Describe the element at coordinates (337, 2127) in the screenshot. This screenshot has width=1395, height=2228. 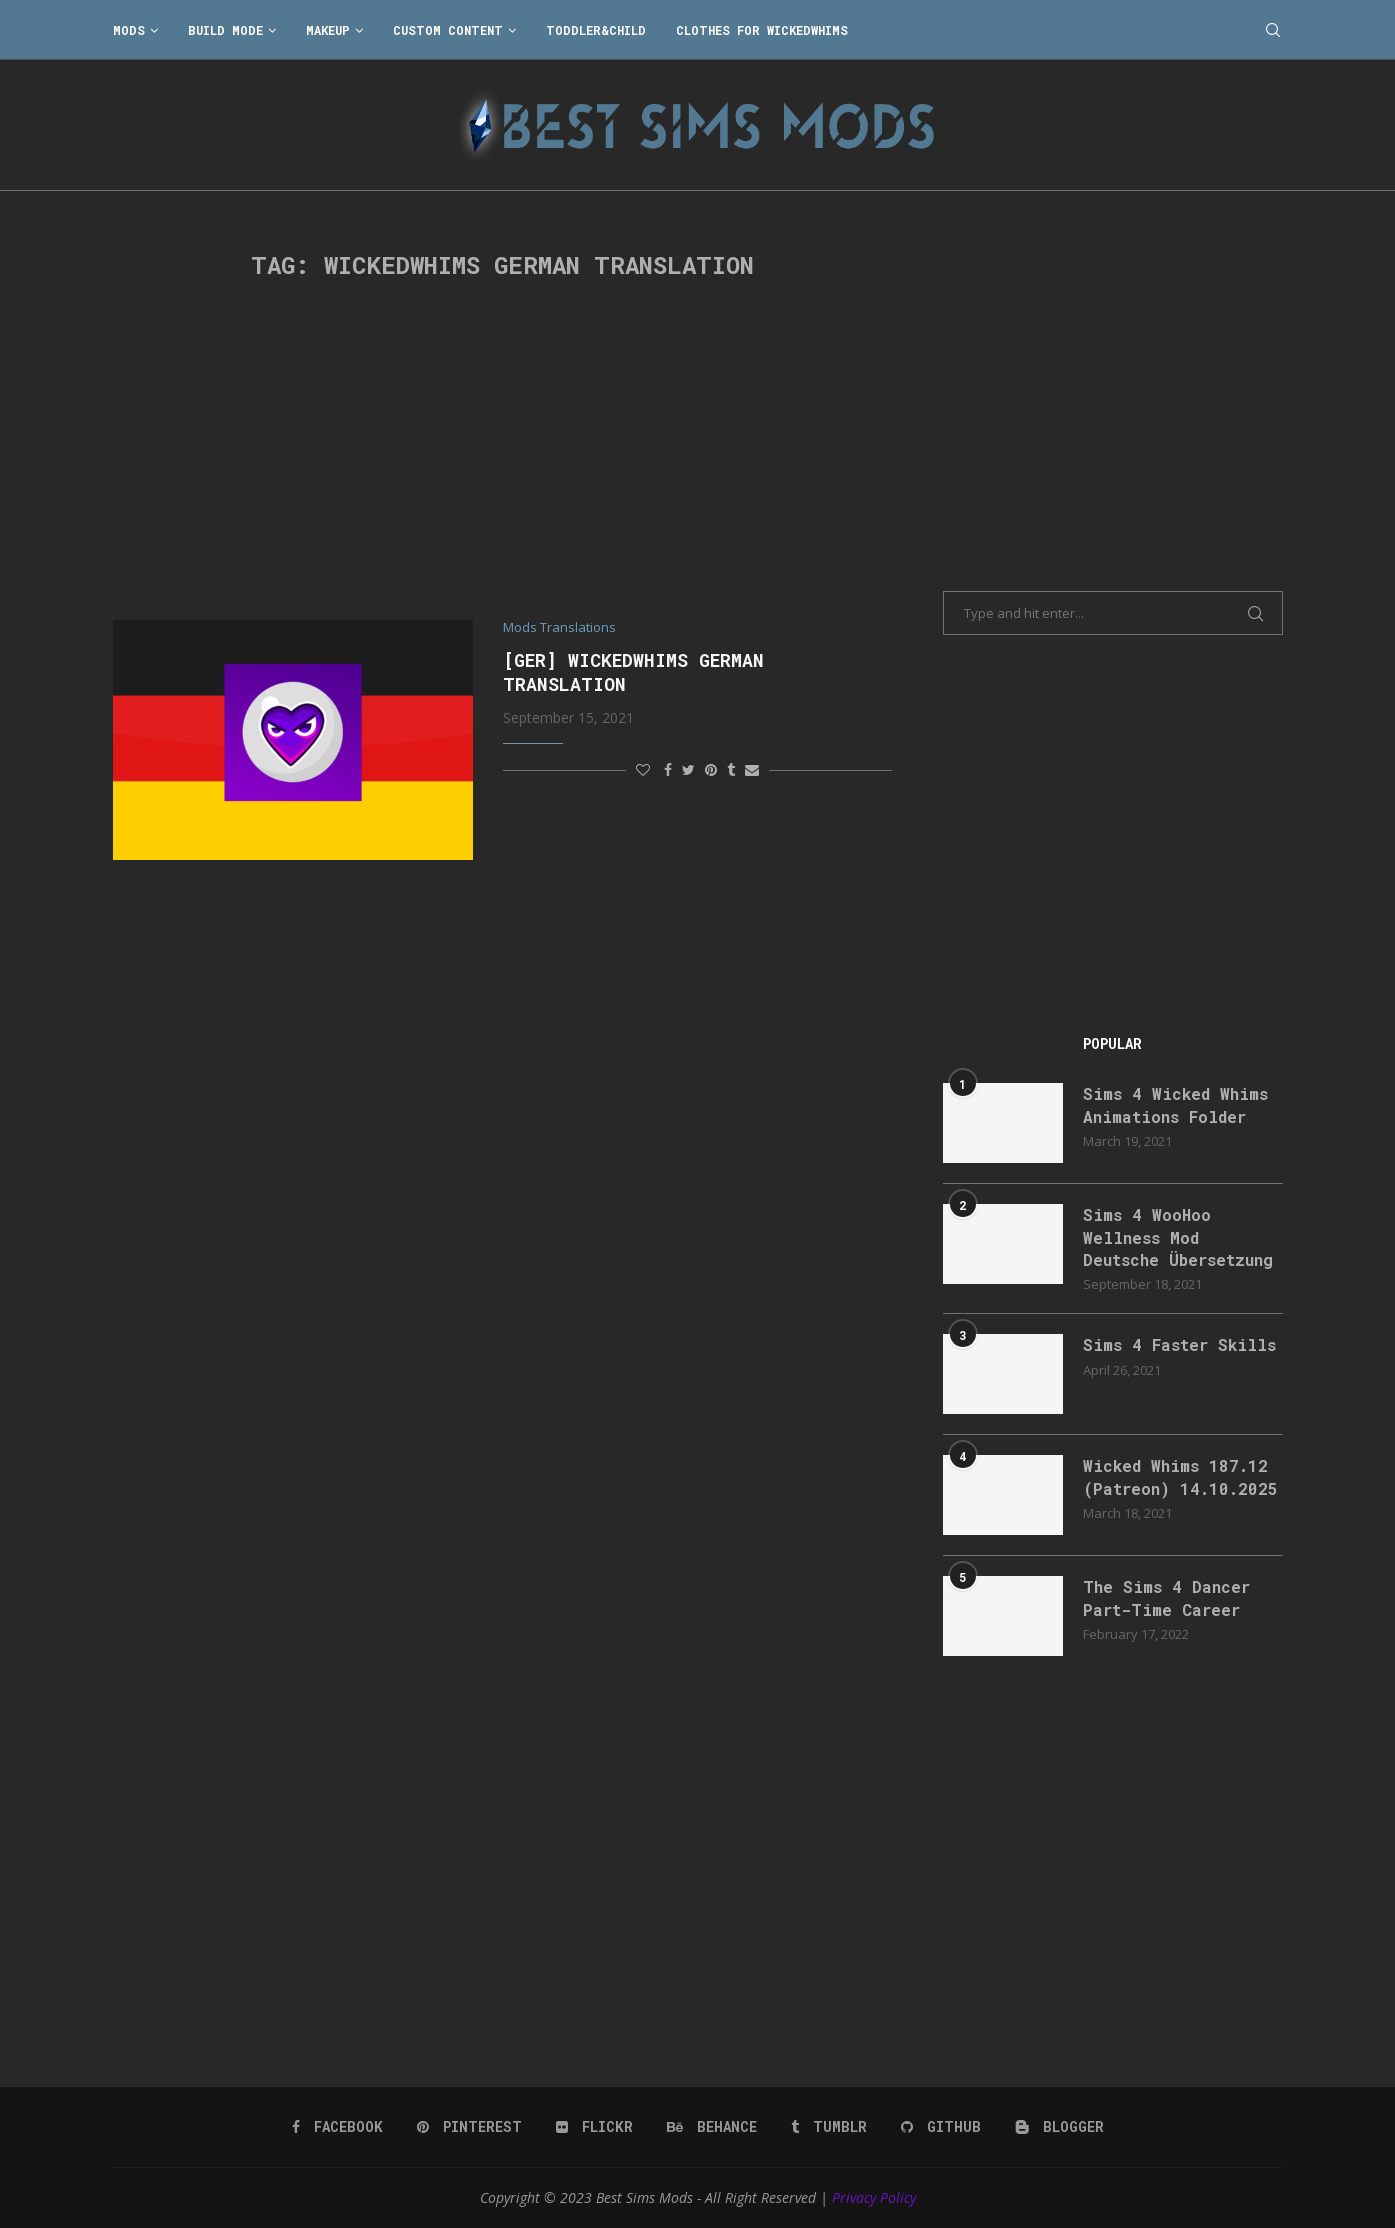
I see `[Facebook]` at that location.